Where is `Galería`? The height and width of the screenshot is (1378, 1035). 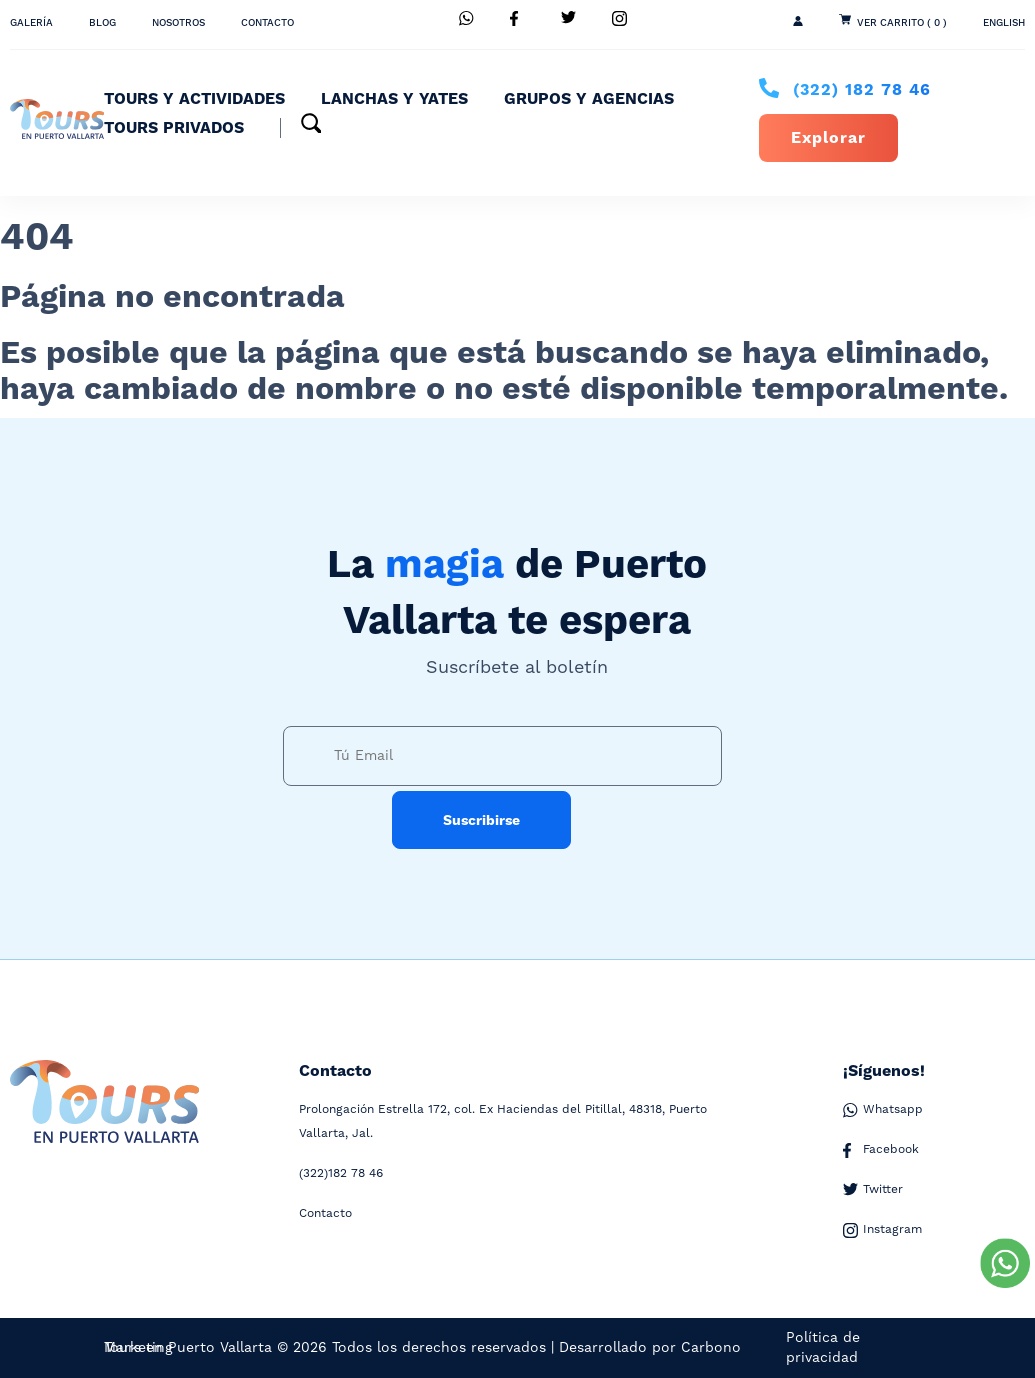 Galería is located at coordinates (31, 23).